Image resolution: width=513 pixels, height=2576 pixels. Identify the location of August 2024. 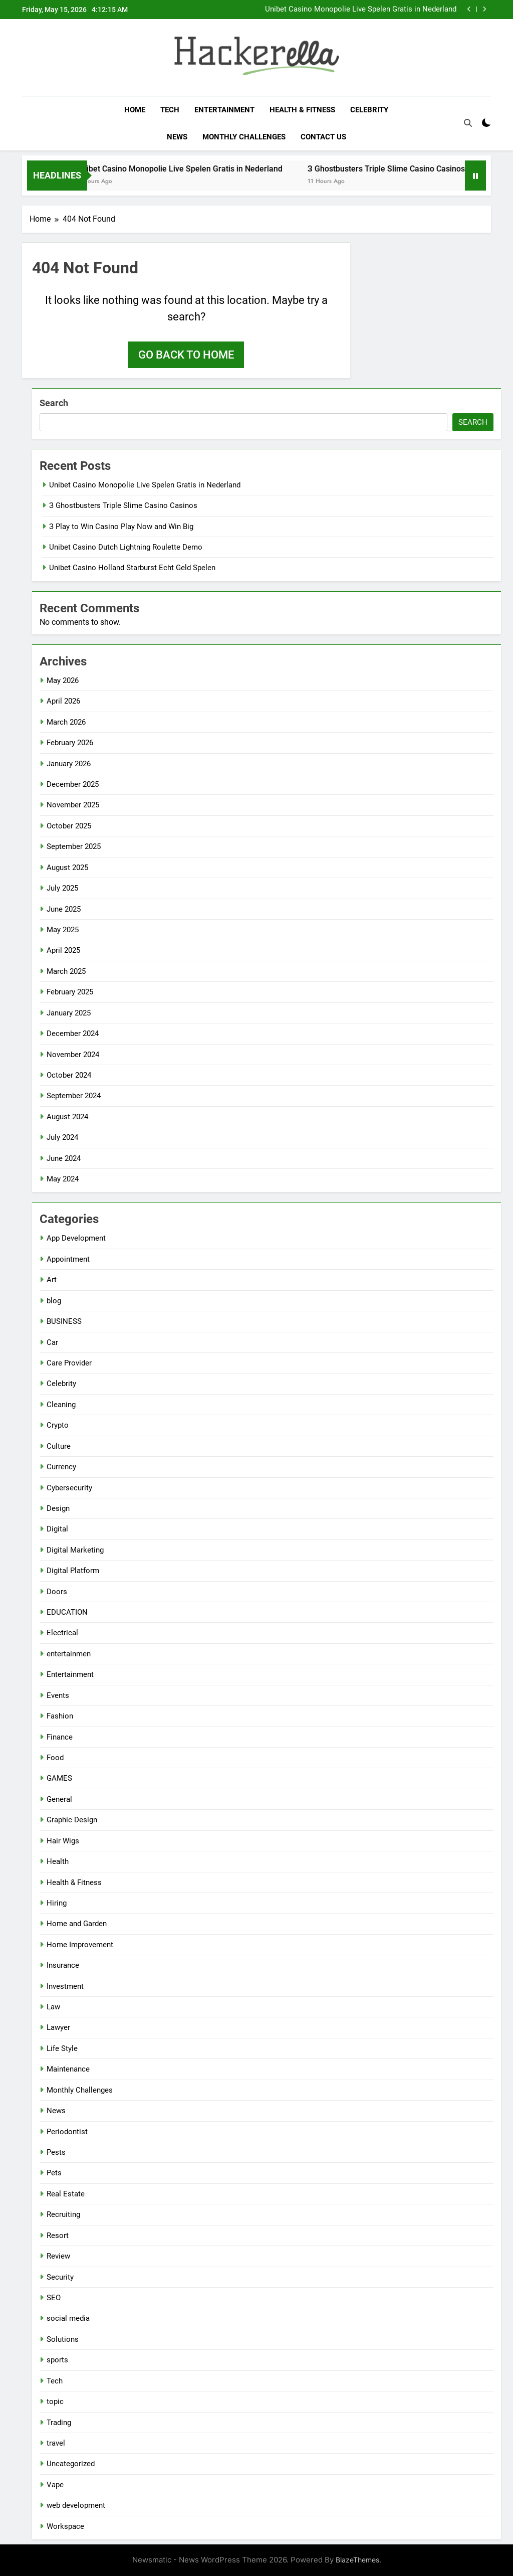
(67, 1116).